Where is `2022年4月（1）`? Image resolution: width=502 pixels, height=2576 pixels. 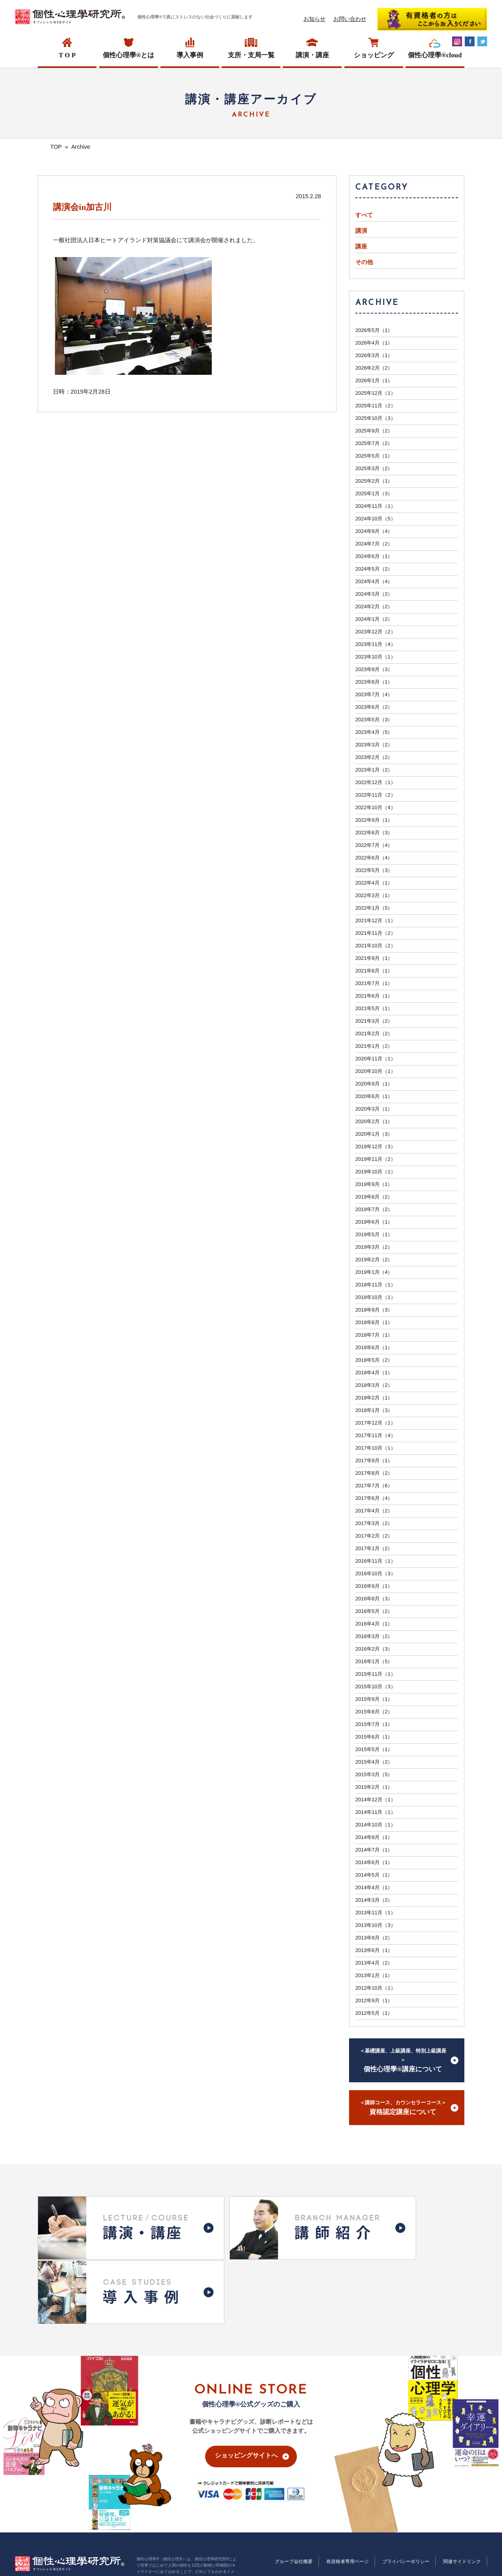
2022年4月（1） is located at coordinates (374, 883).